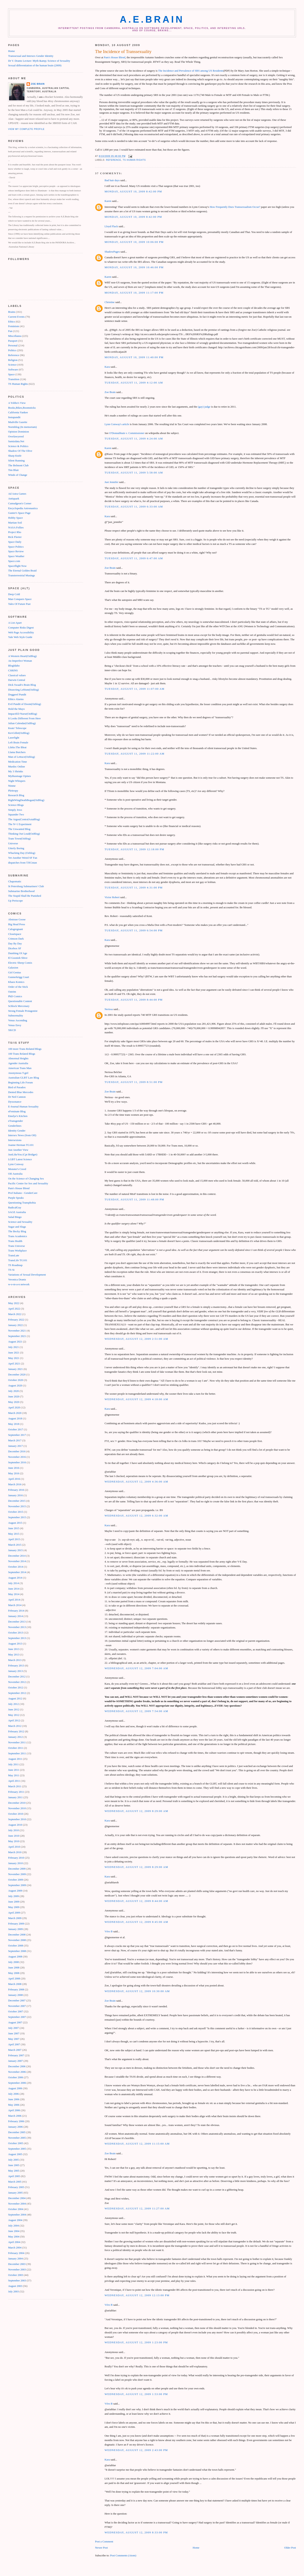 The image size is (304, 2576). Describe the element at coordinates (14, 1101) in the screenshot. I see `Dyssonance` at that location.